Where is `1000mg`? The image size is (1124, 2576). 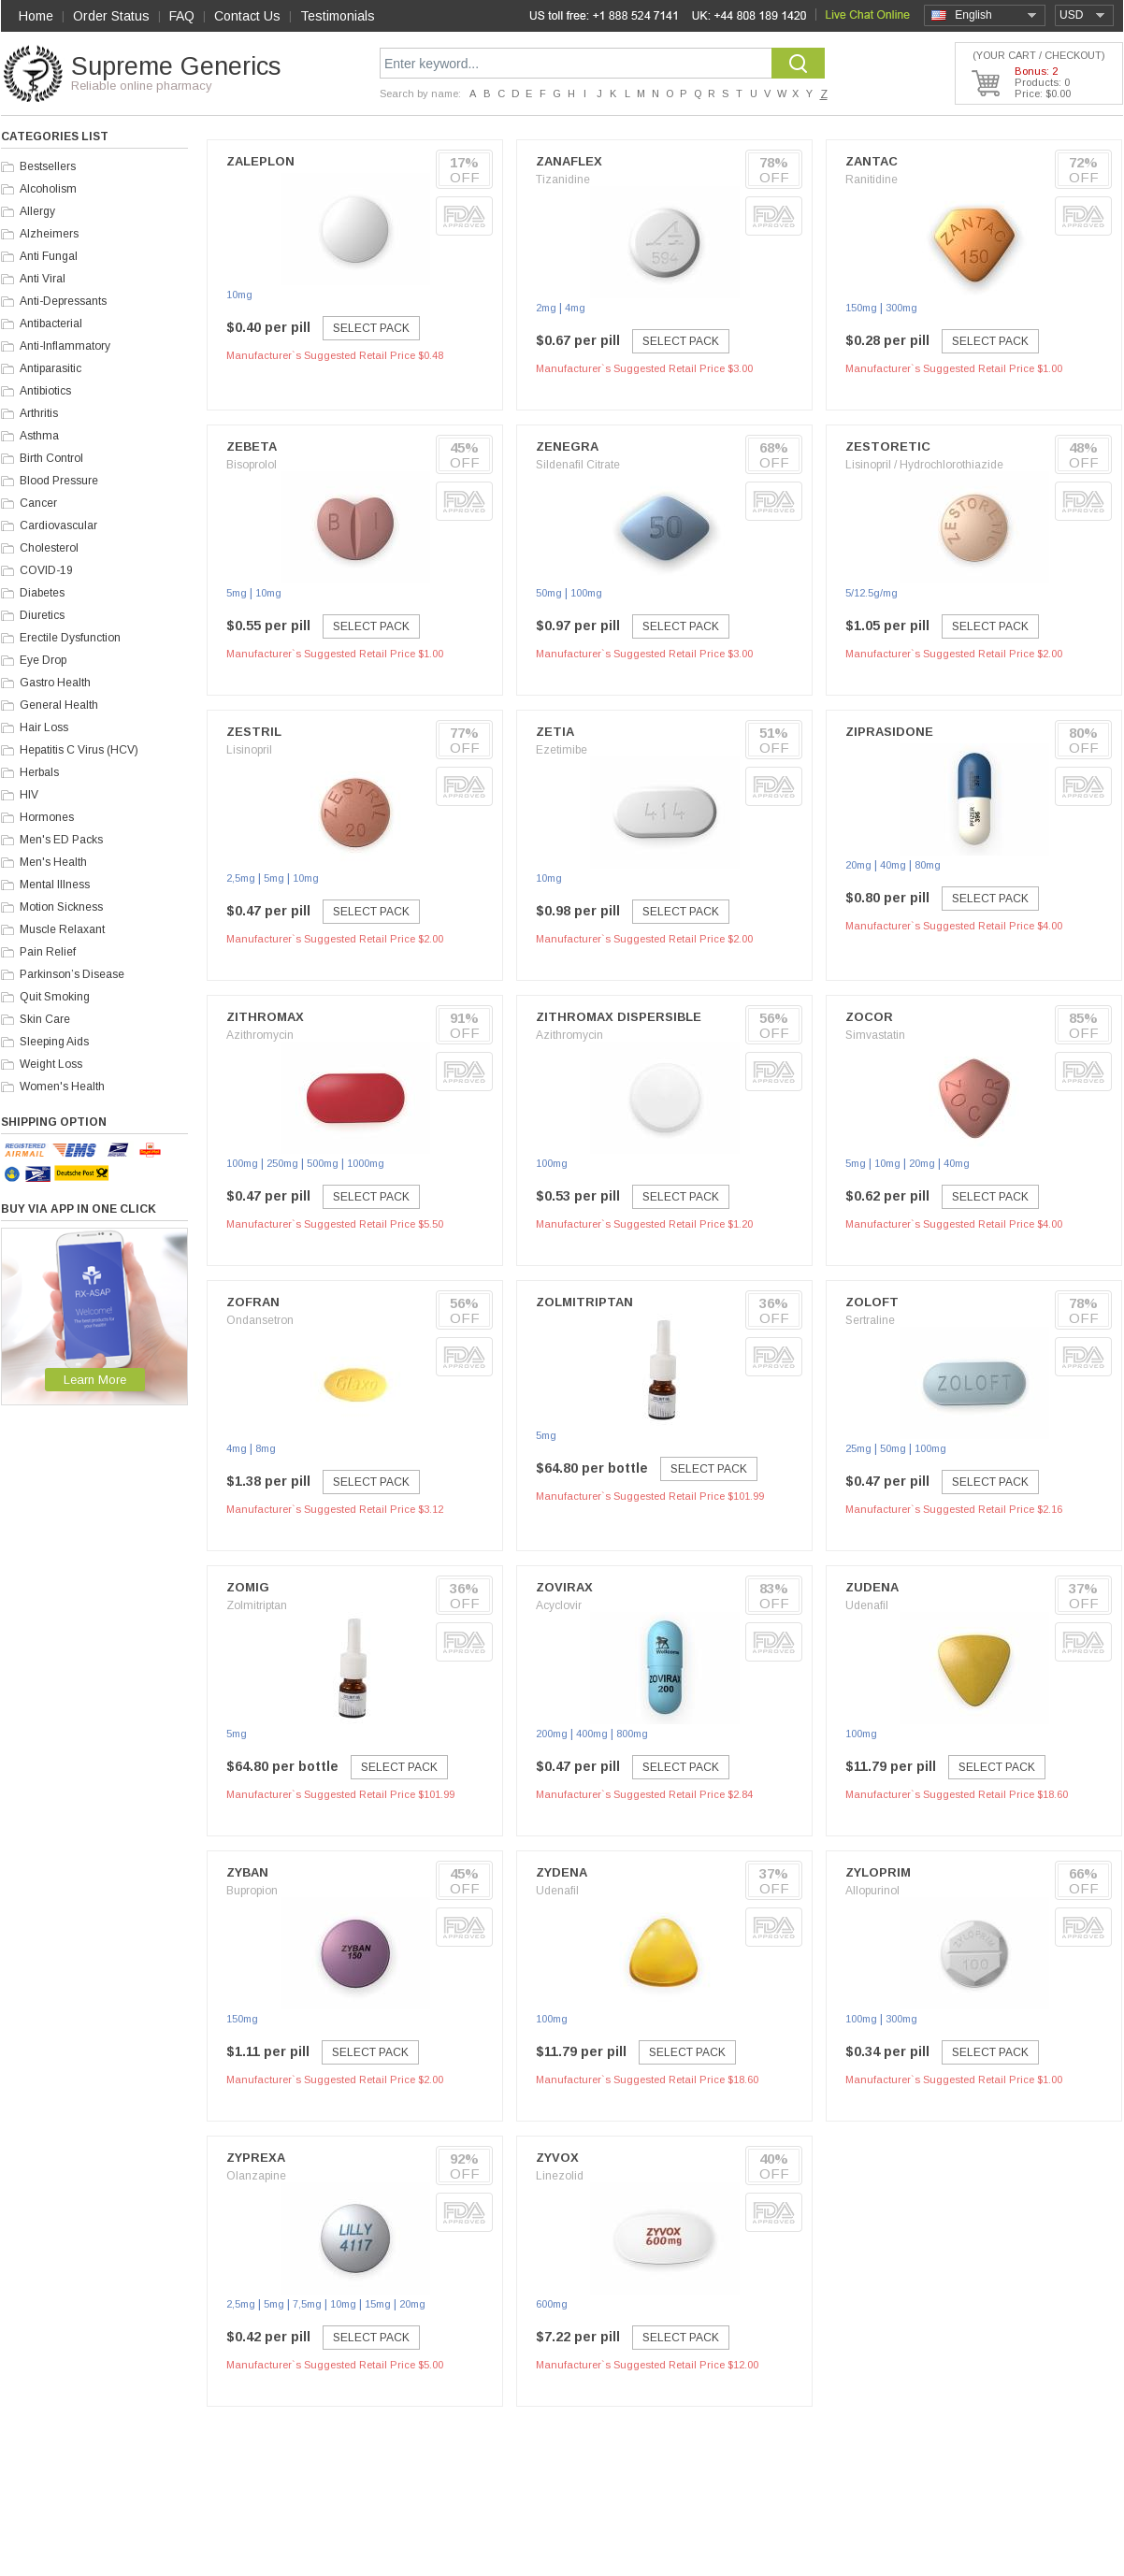 1000mg is located at coordinates (365, 1163).